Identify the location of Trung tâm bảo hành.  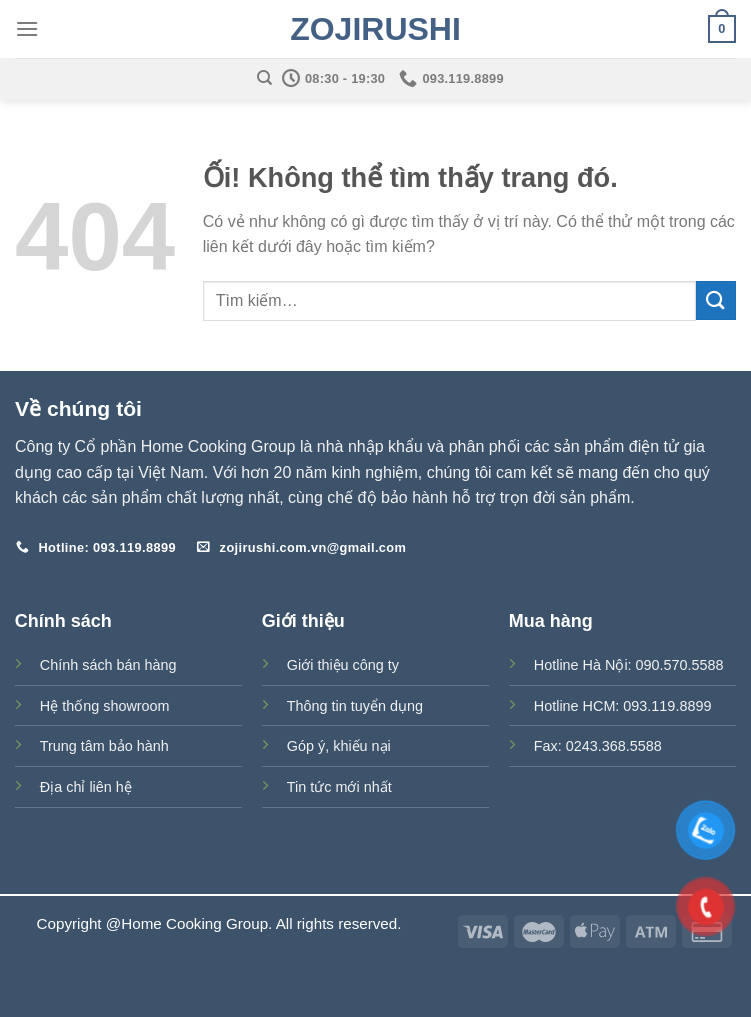
(104, 746).